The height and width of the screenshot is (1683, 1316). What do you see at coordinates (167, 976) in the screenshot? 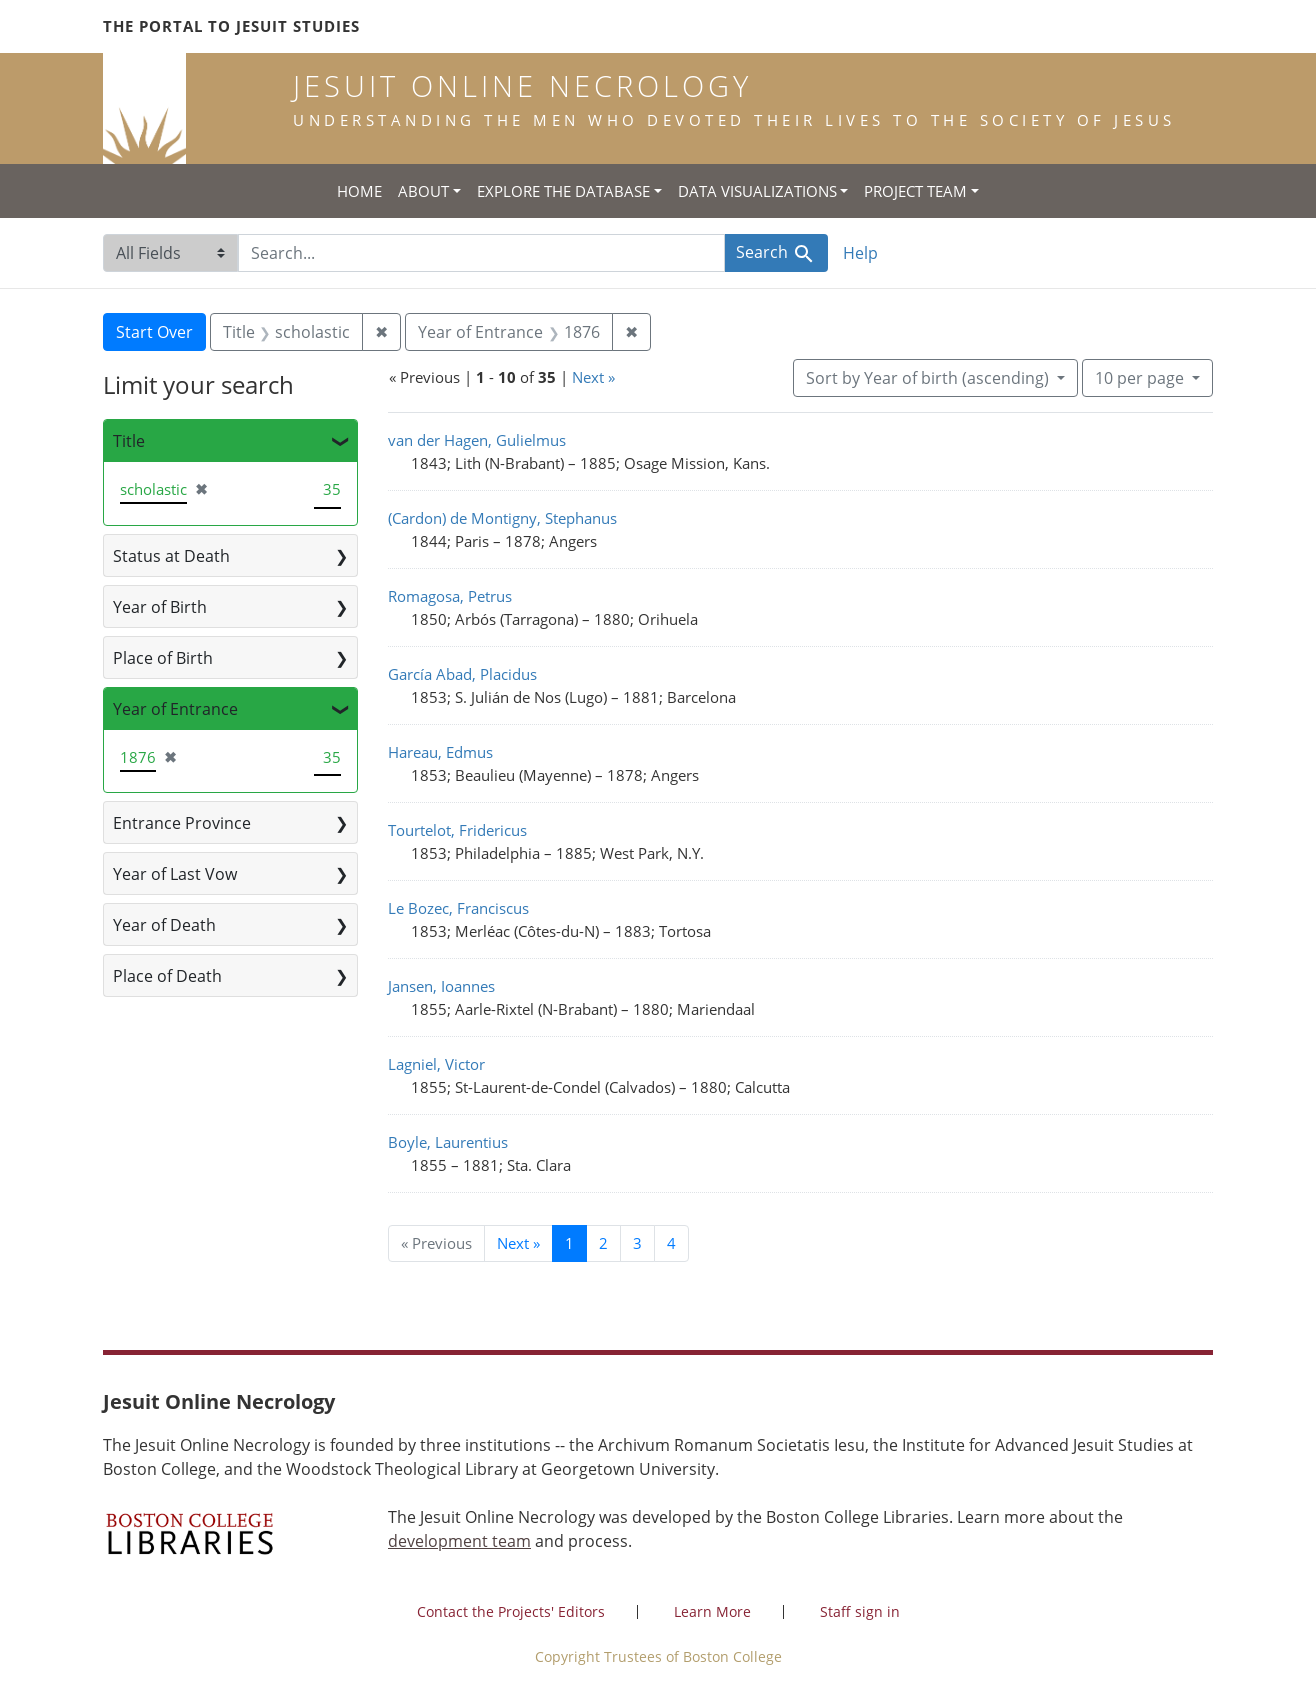
I see `Place of Death` at bounding box center [167, 976].